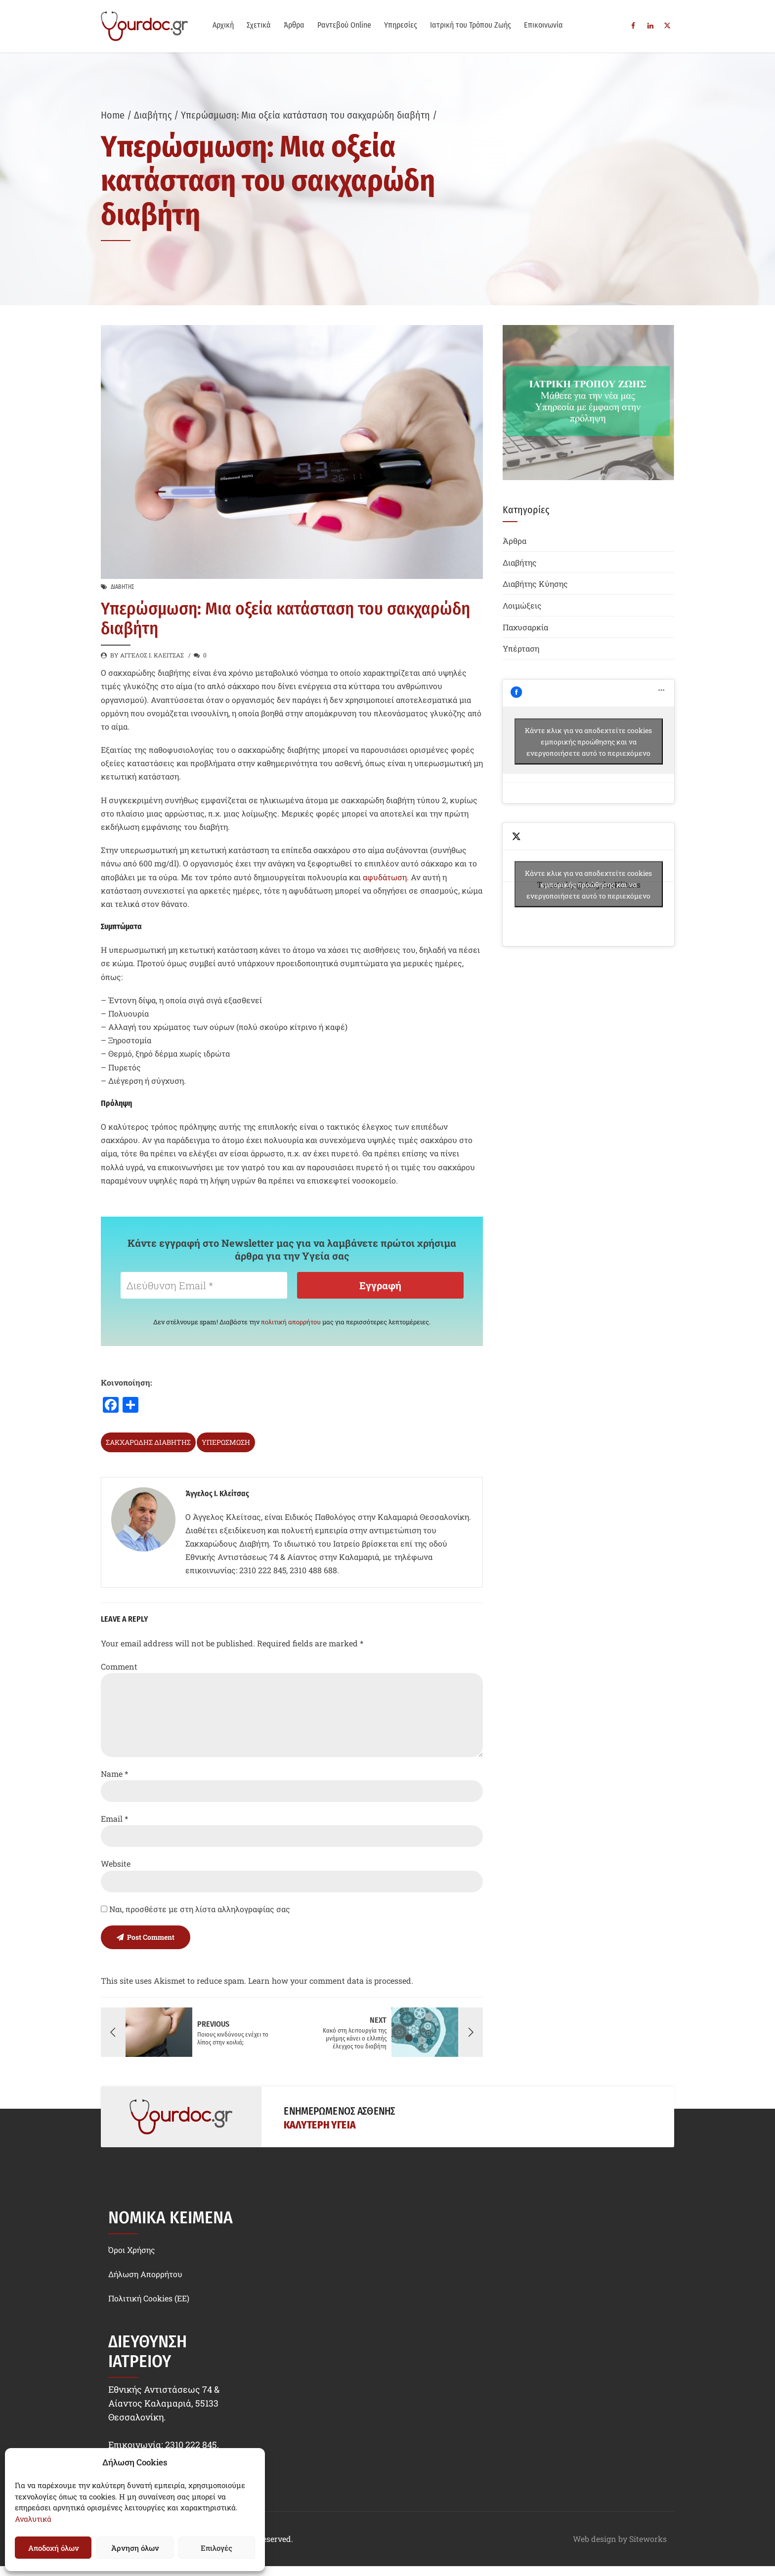 This screenshot has height=2576, width=775. What do you see at coordinates (522, 605) in the screenshot?
I see `Λοιμώξεις` at bounding box center [522, 605].